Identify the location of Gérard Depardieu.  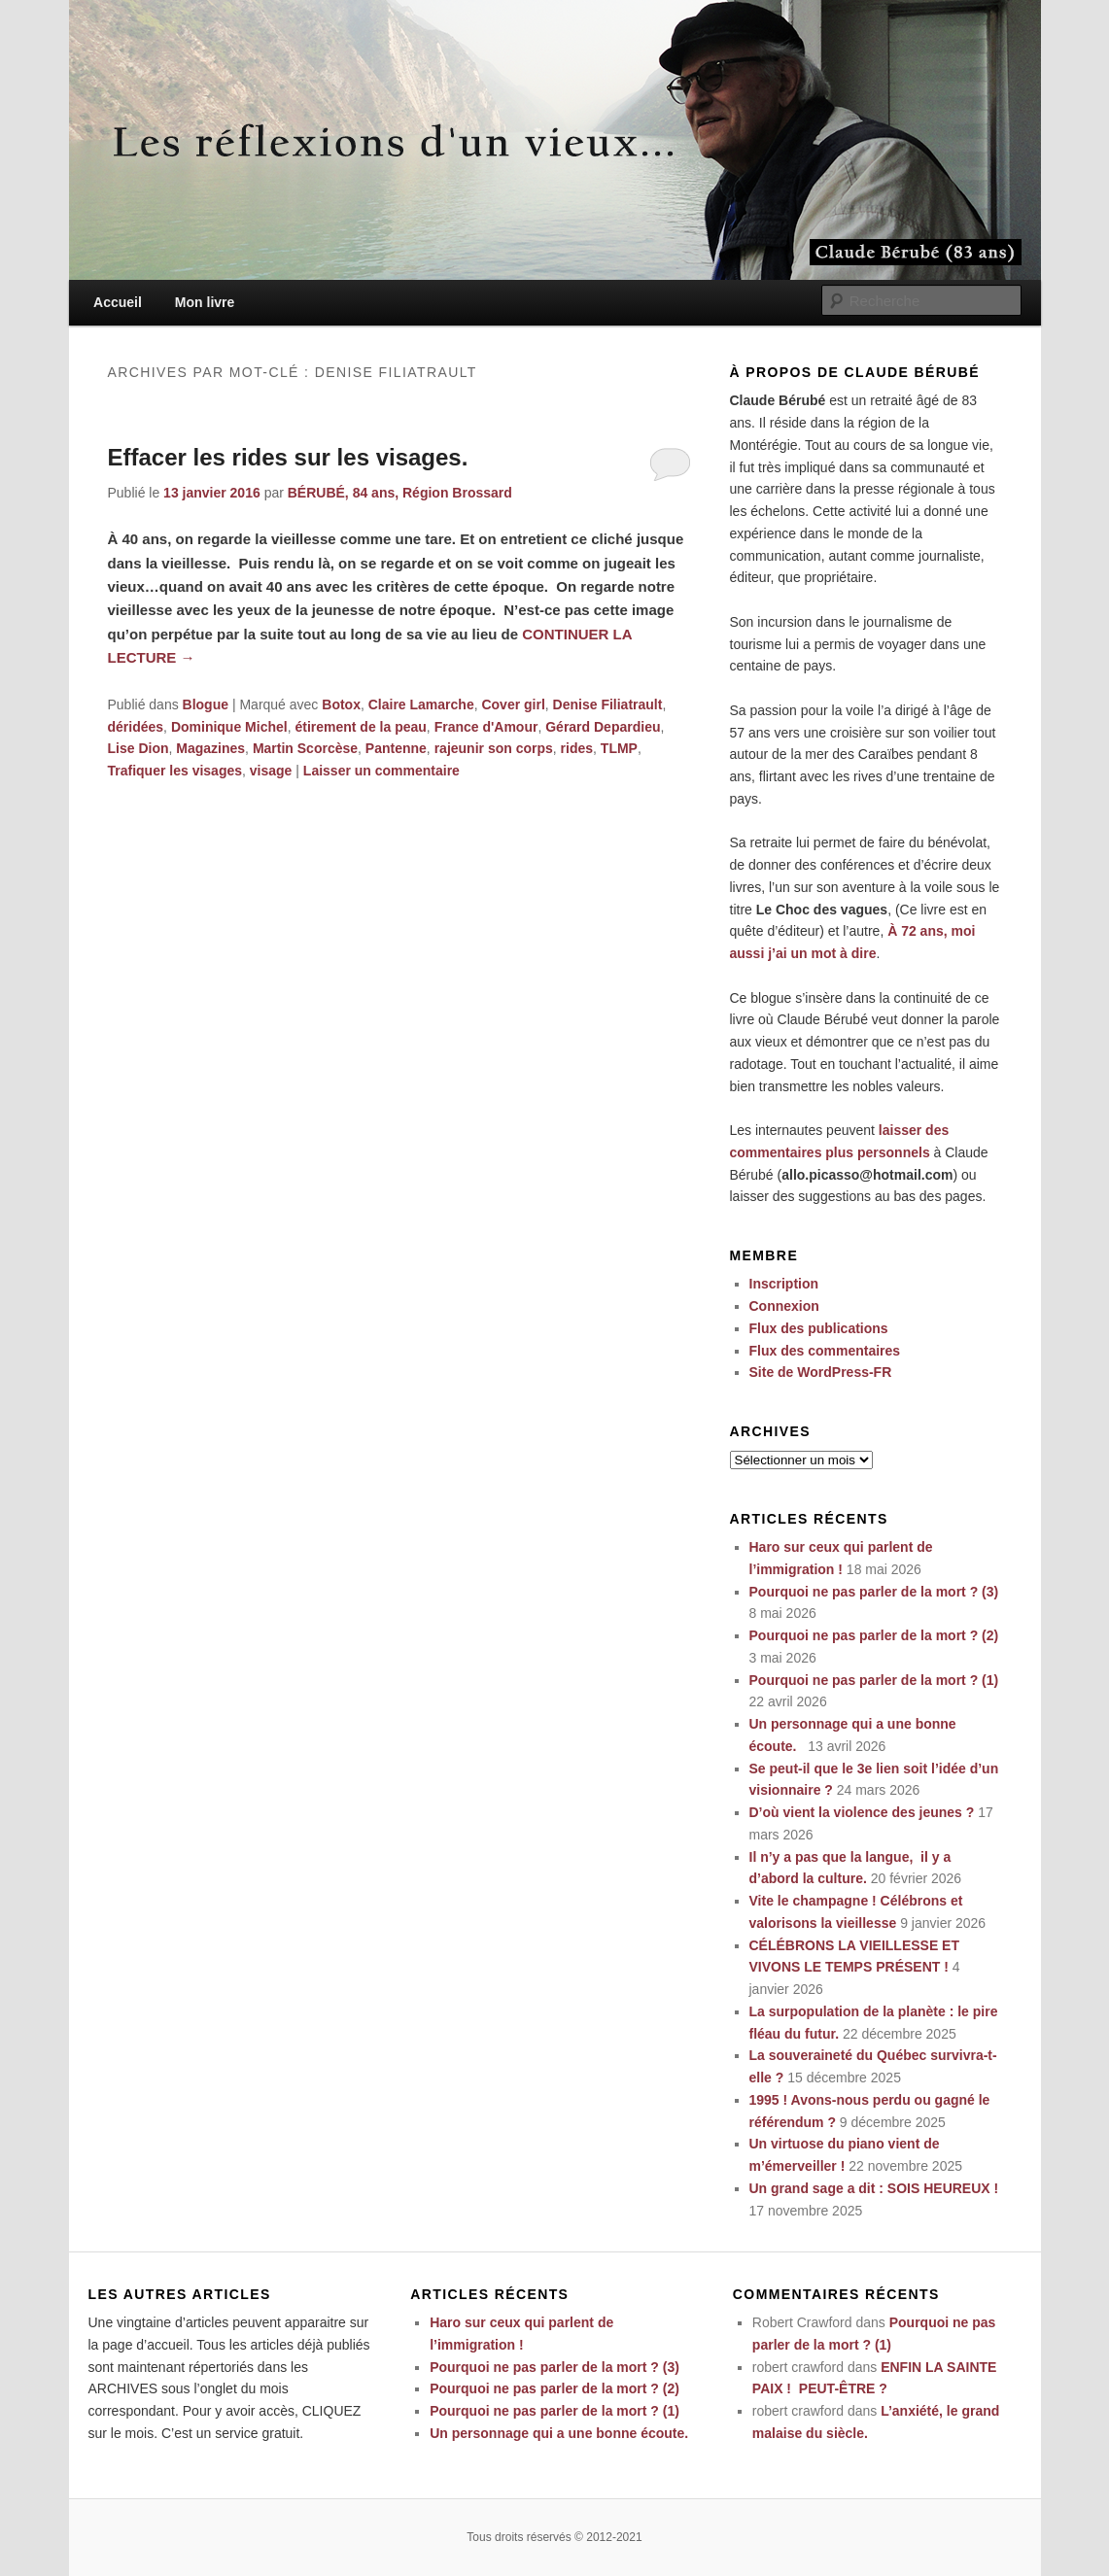
(602, 727).